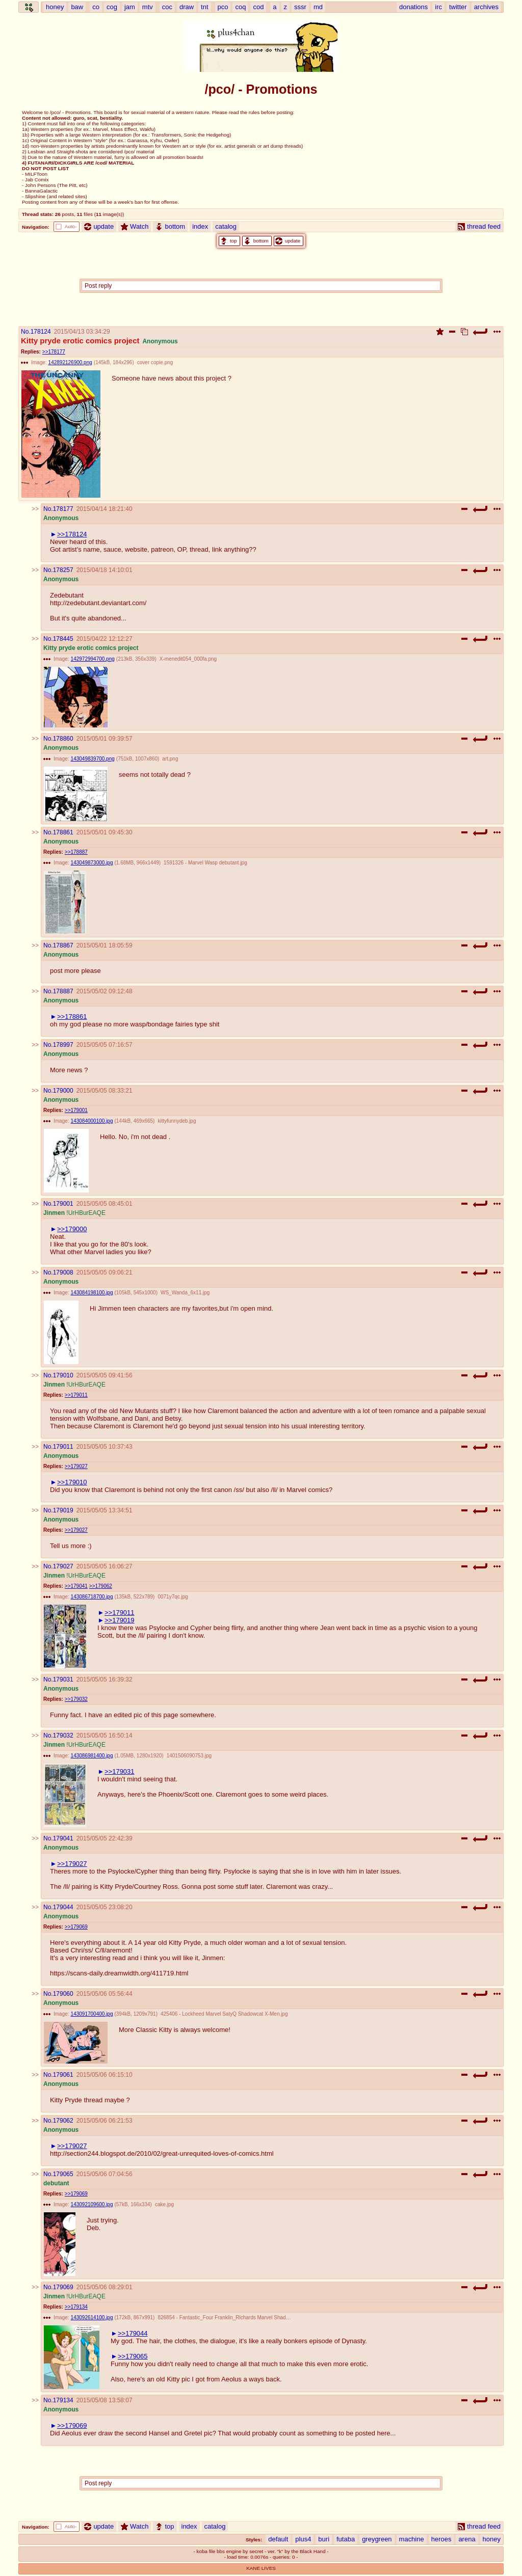 The width and height of the screenshot is (522, 2576). What do you see at coordinates (72, 1482) in the screenshot?
I see `>>179010` at bounding box center [72, 1482].